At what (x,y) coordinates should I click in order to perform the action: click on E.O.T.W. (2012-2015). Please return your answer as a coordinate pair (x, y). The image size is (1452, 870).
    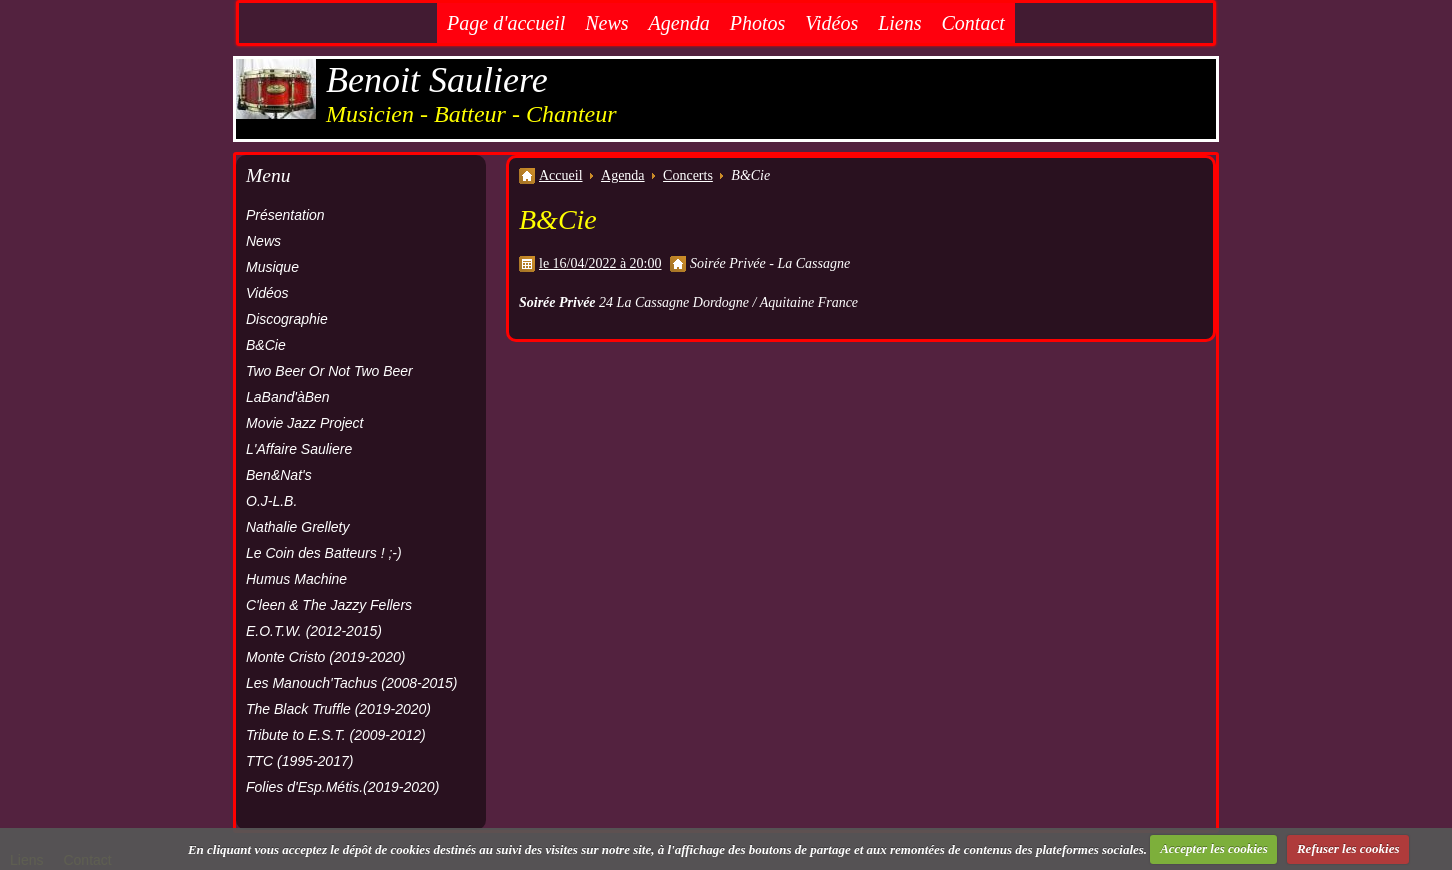
    Looking at the image, I should click on (314, 631).